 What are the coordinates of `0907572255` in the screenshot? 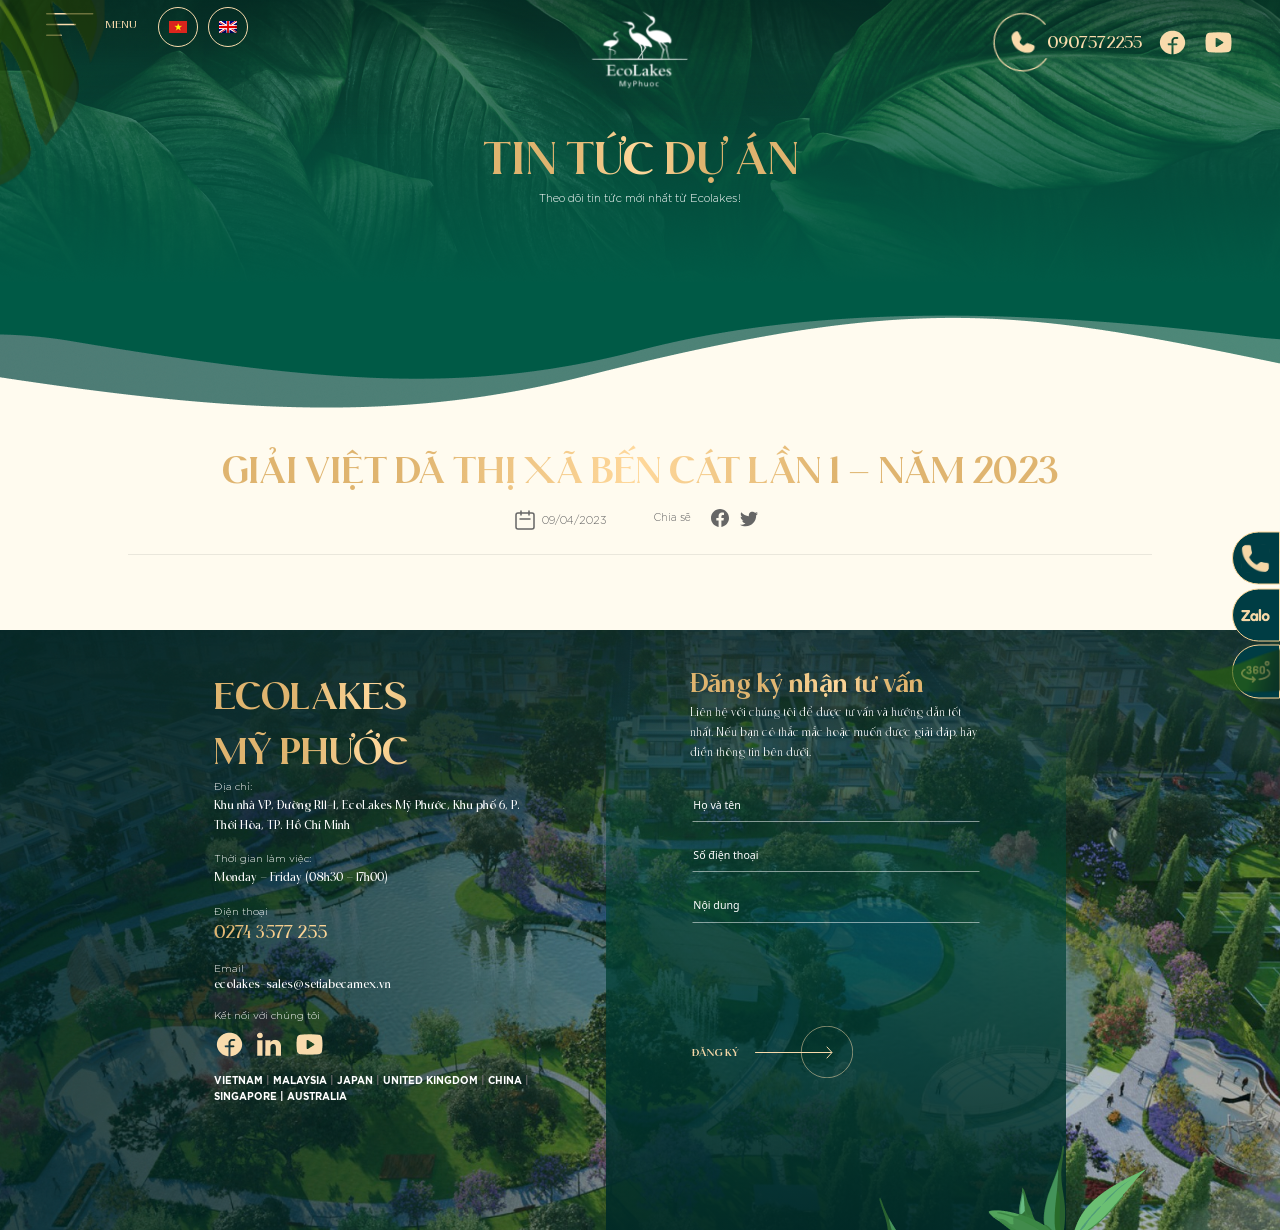 It's located at (1067, 42).